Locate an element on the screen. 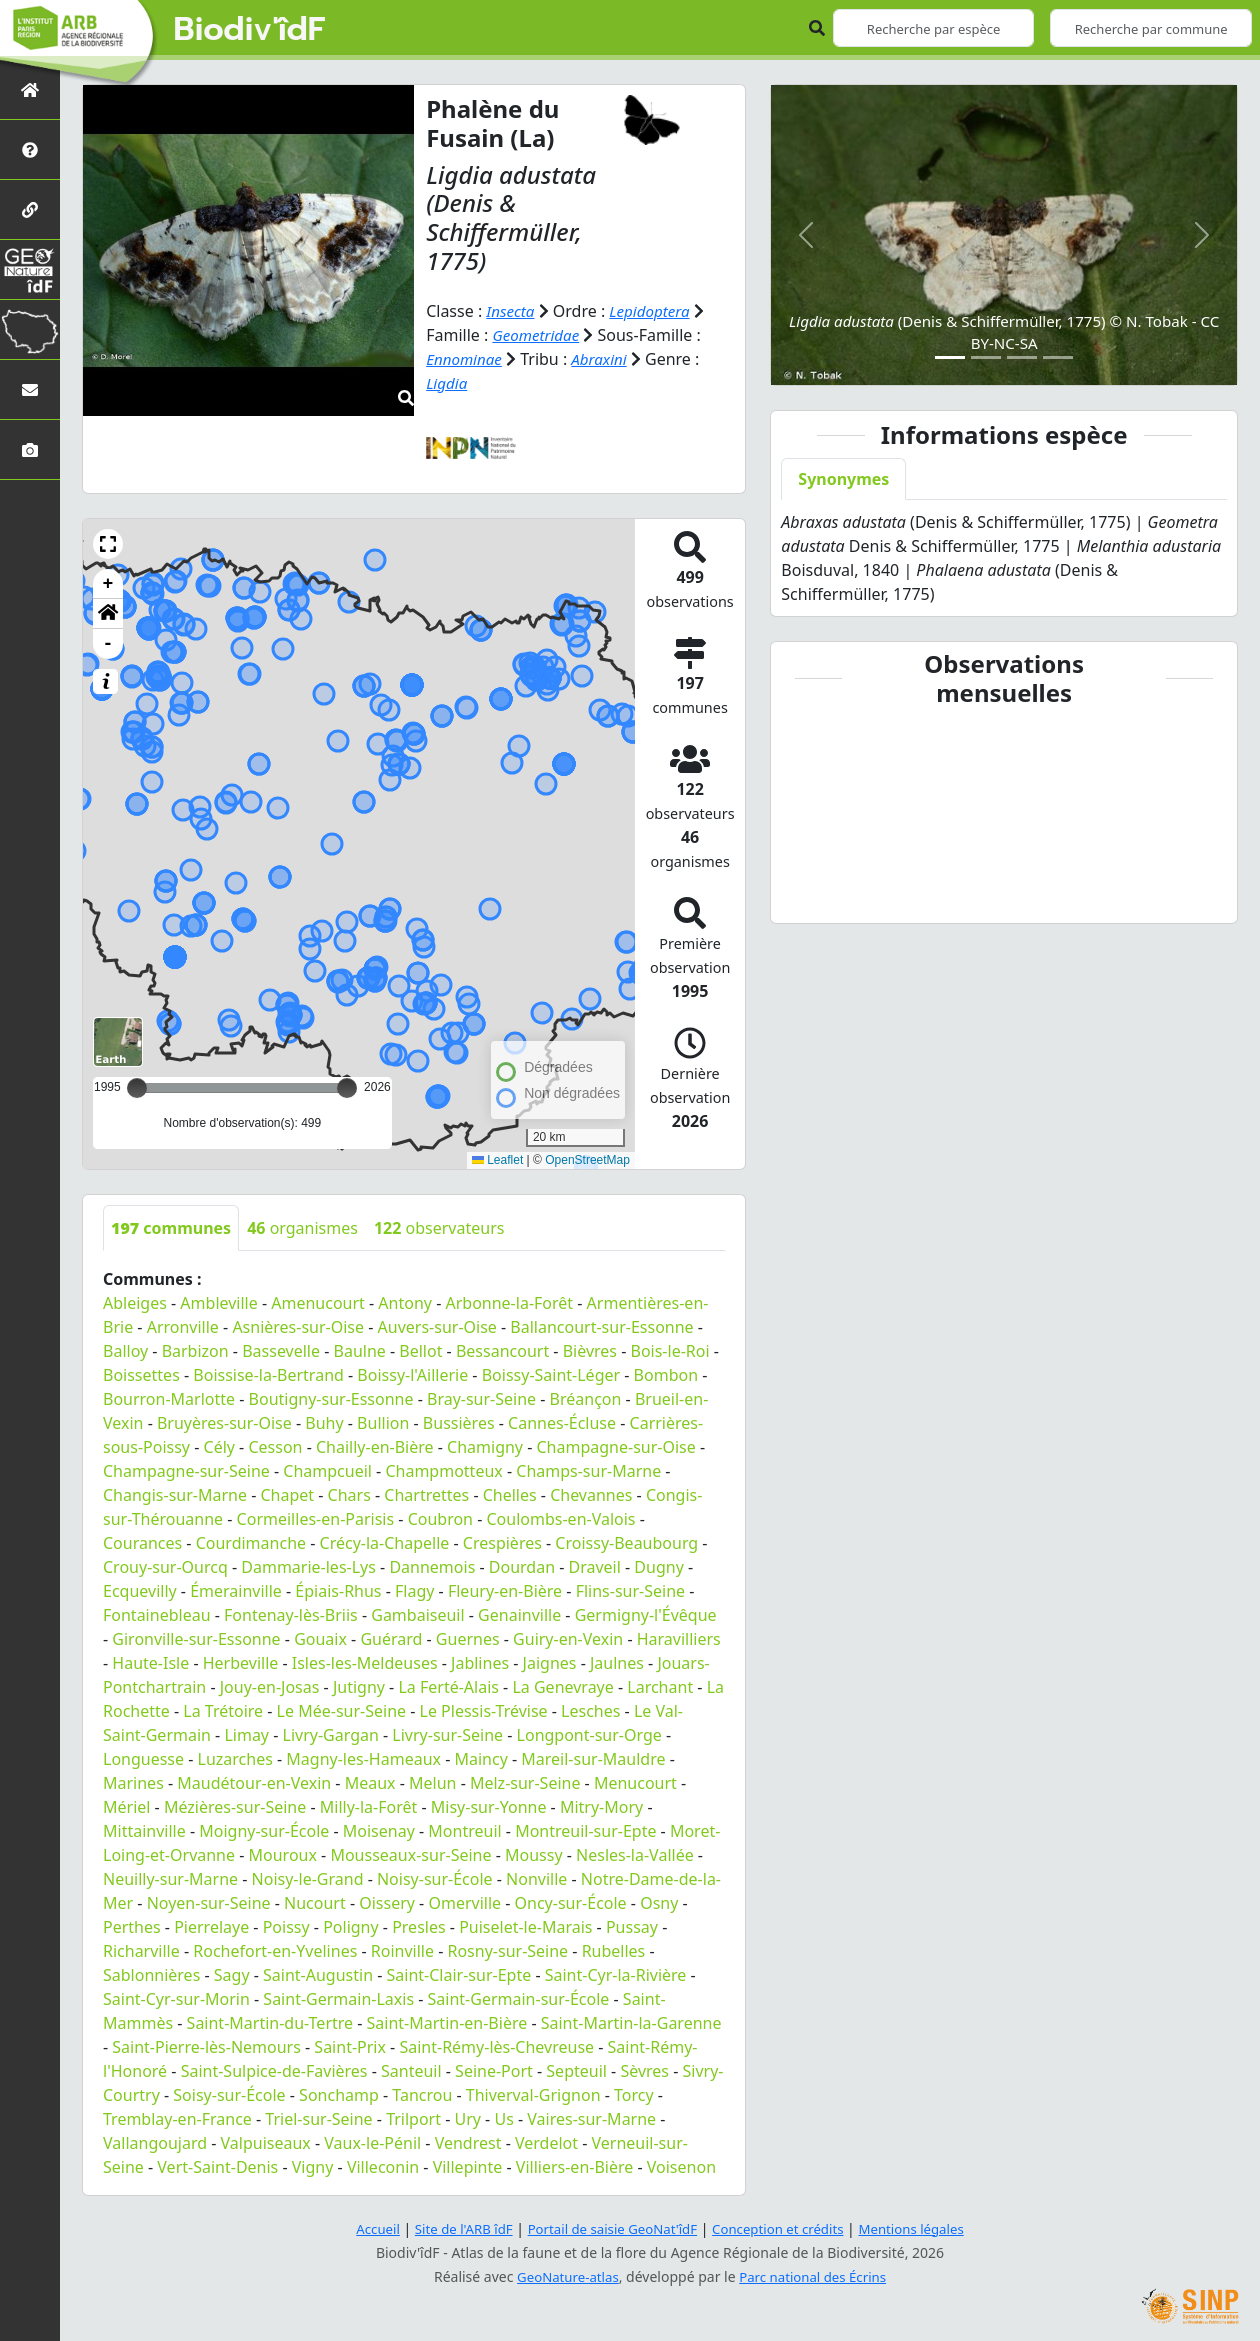 This screenshot has width=1260, height=2341. Boissy-Saint-Léger is located at coordinates (551, 1374).